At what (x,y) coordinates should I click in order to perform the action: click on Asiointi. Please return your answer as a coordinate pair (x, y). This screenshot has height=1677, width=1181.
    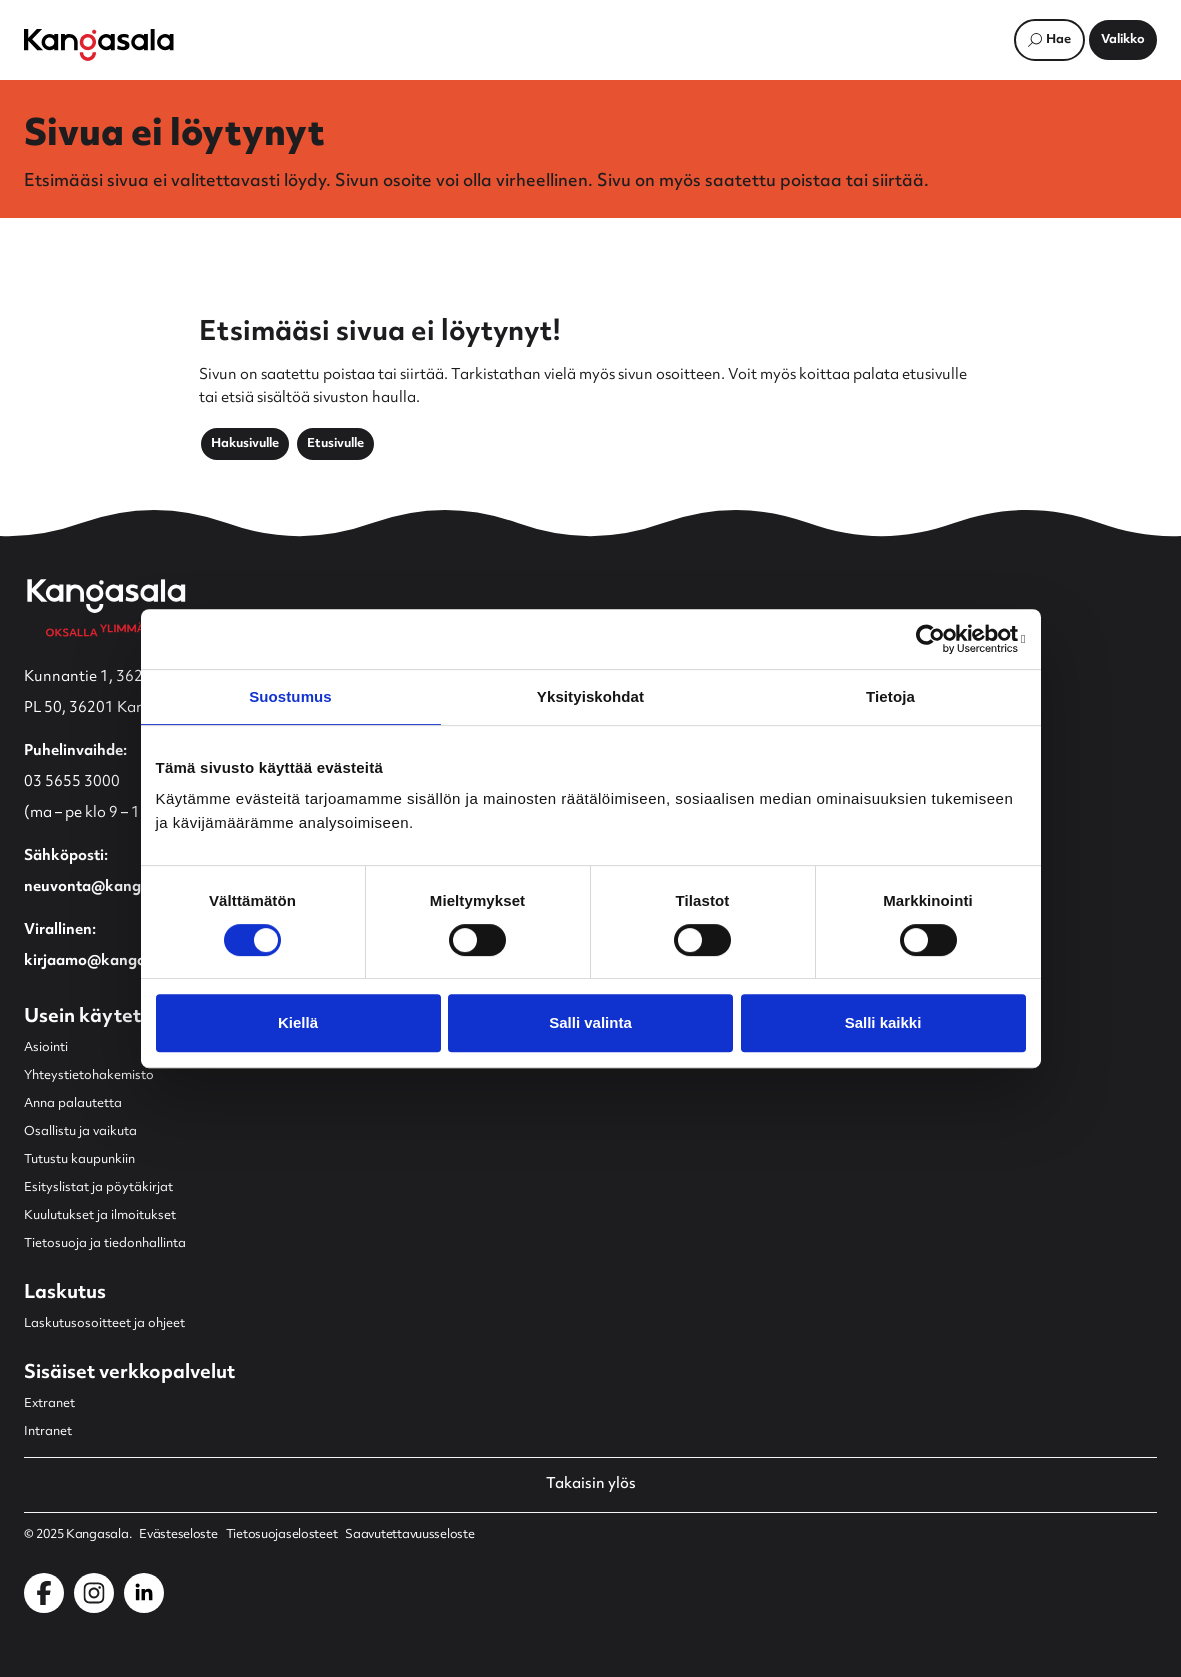
    Looking at the image, I should click on (46, 1048).